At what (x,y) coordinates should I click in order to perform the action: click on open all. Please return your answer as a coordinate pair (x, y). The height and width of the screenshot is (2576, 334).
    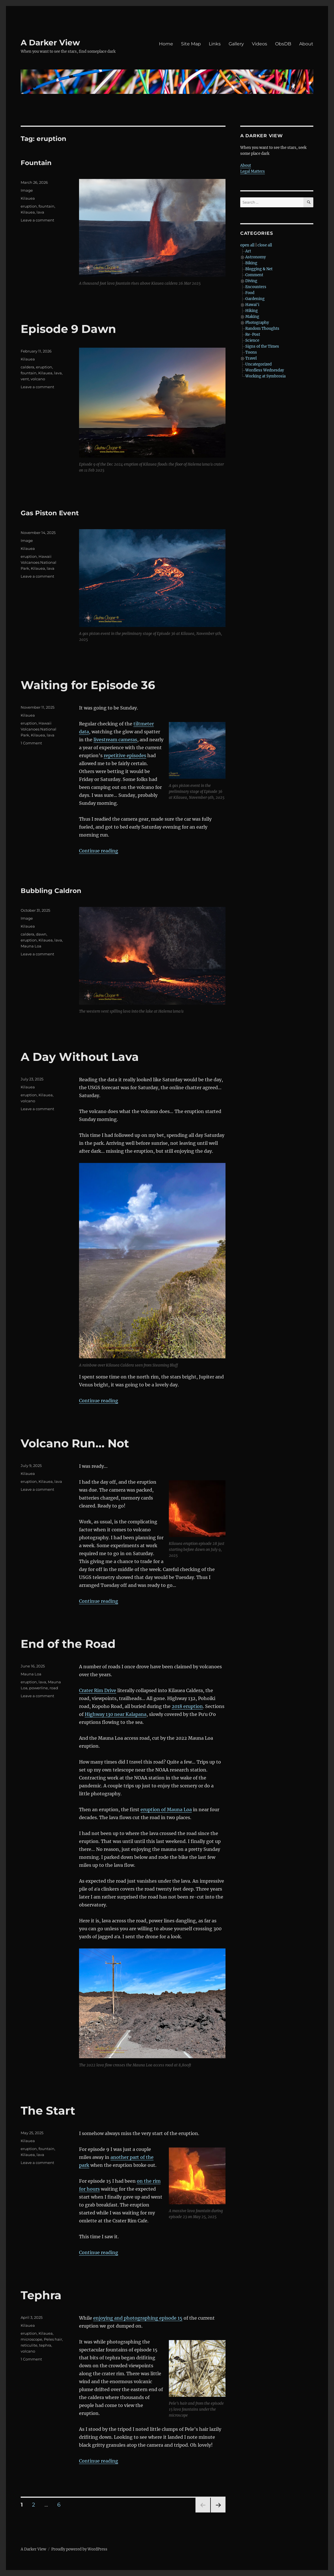
    Looking at the image, I should click on (247, 245).